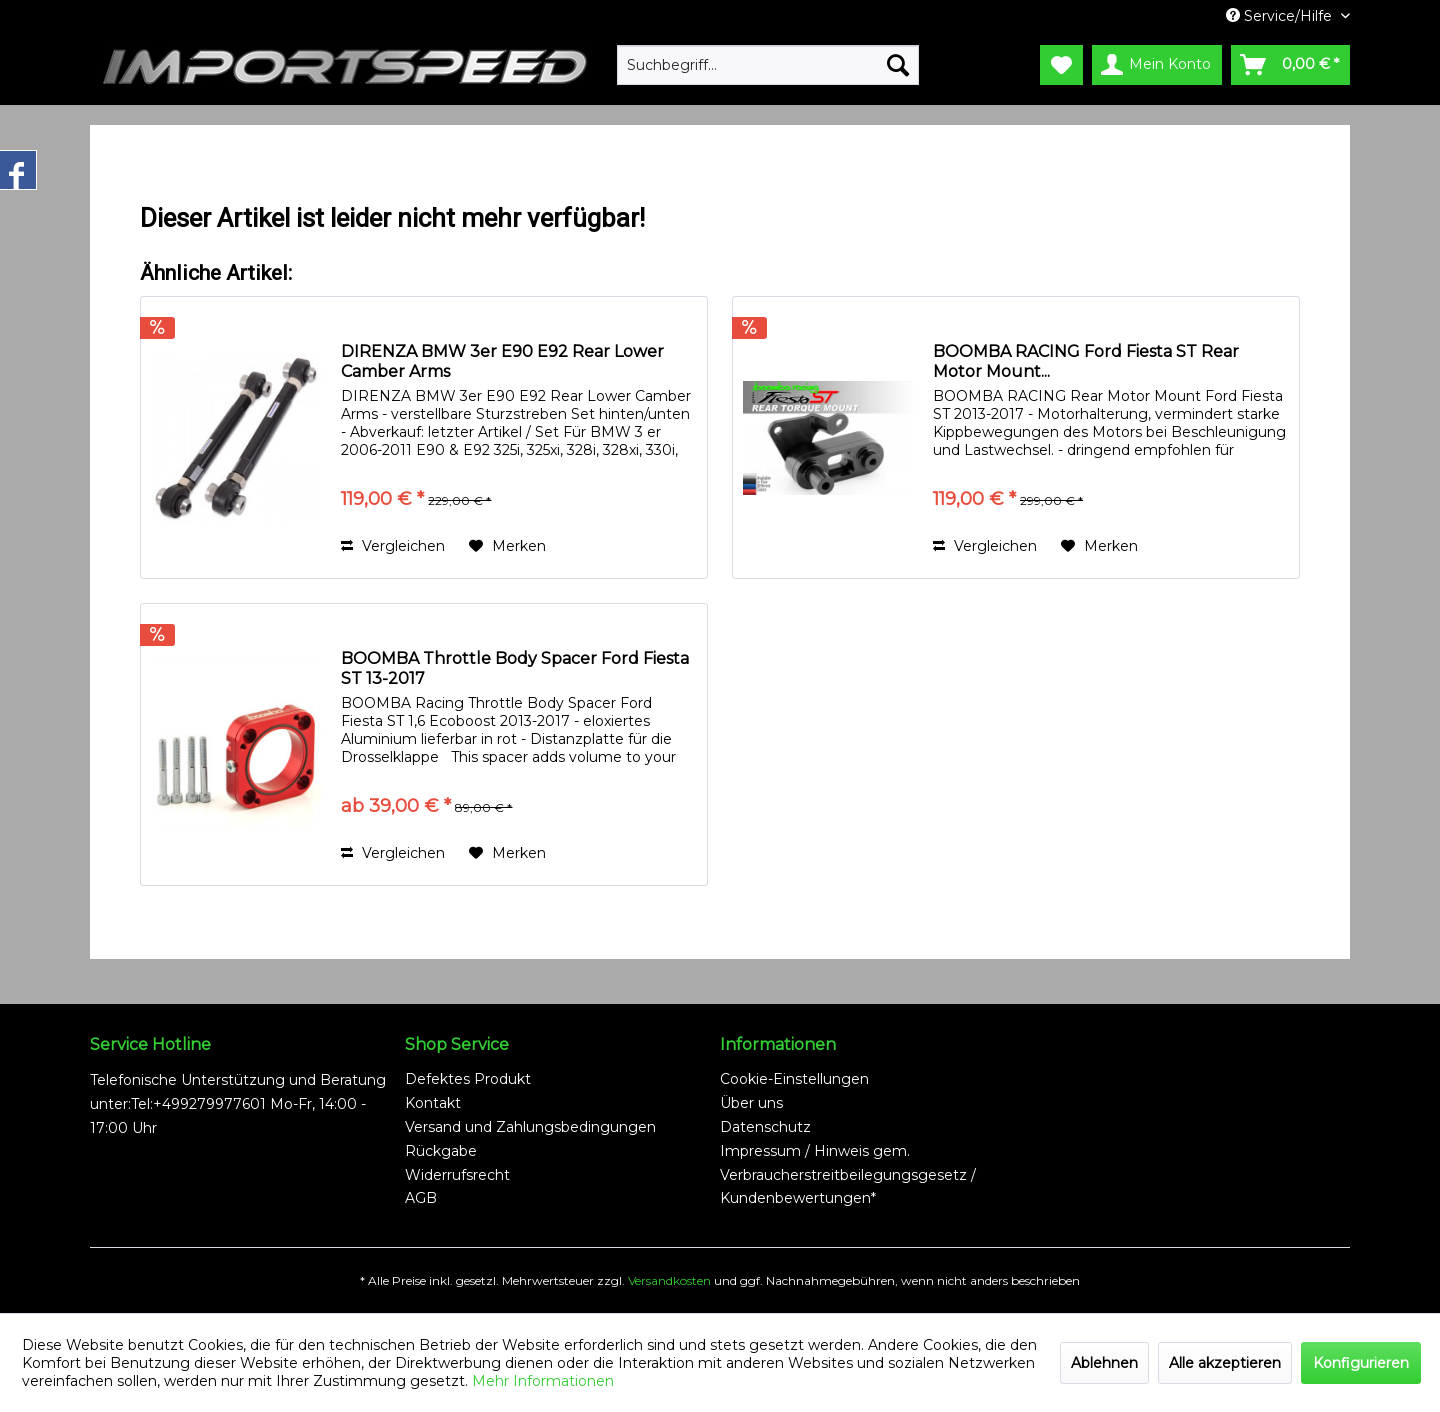 Image resolution: width=1440 pixels, height=1412 pixels. I want to click on Service/Hilfe [menuitem], so click(1281, 16).